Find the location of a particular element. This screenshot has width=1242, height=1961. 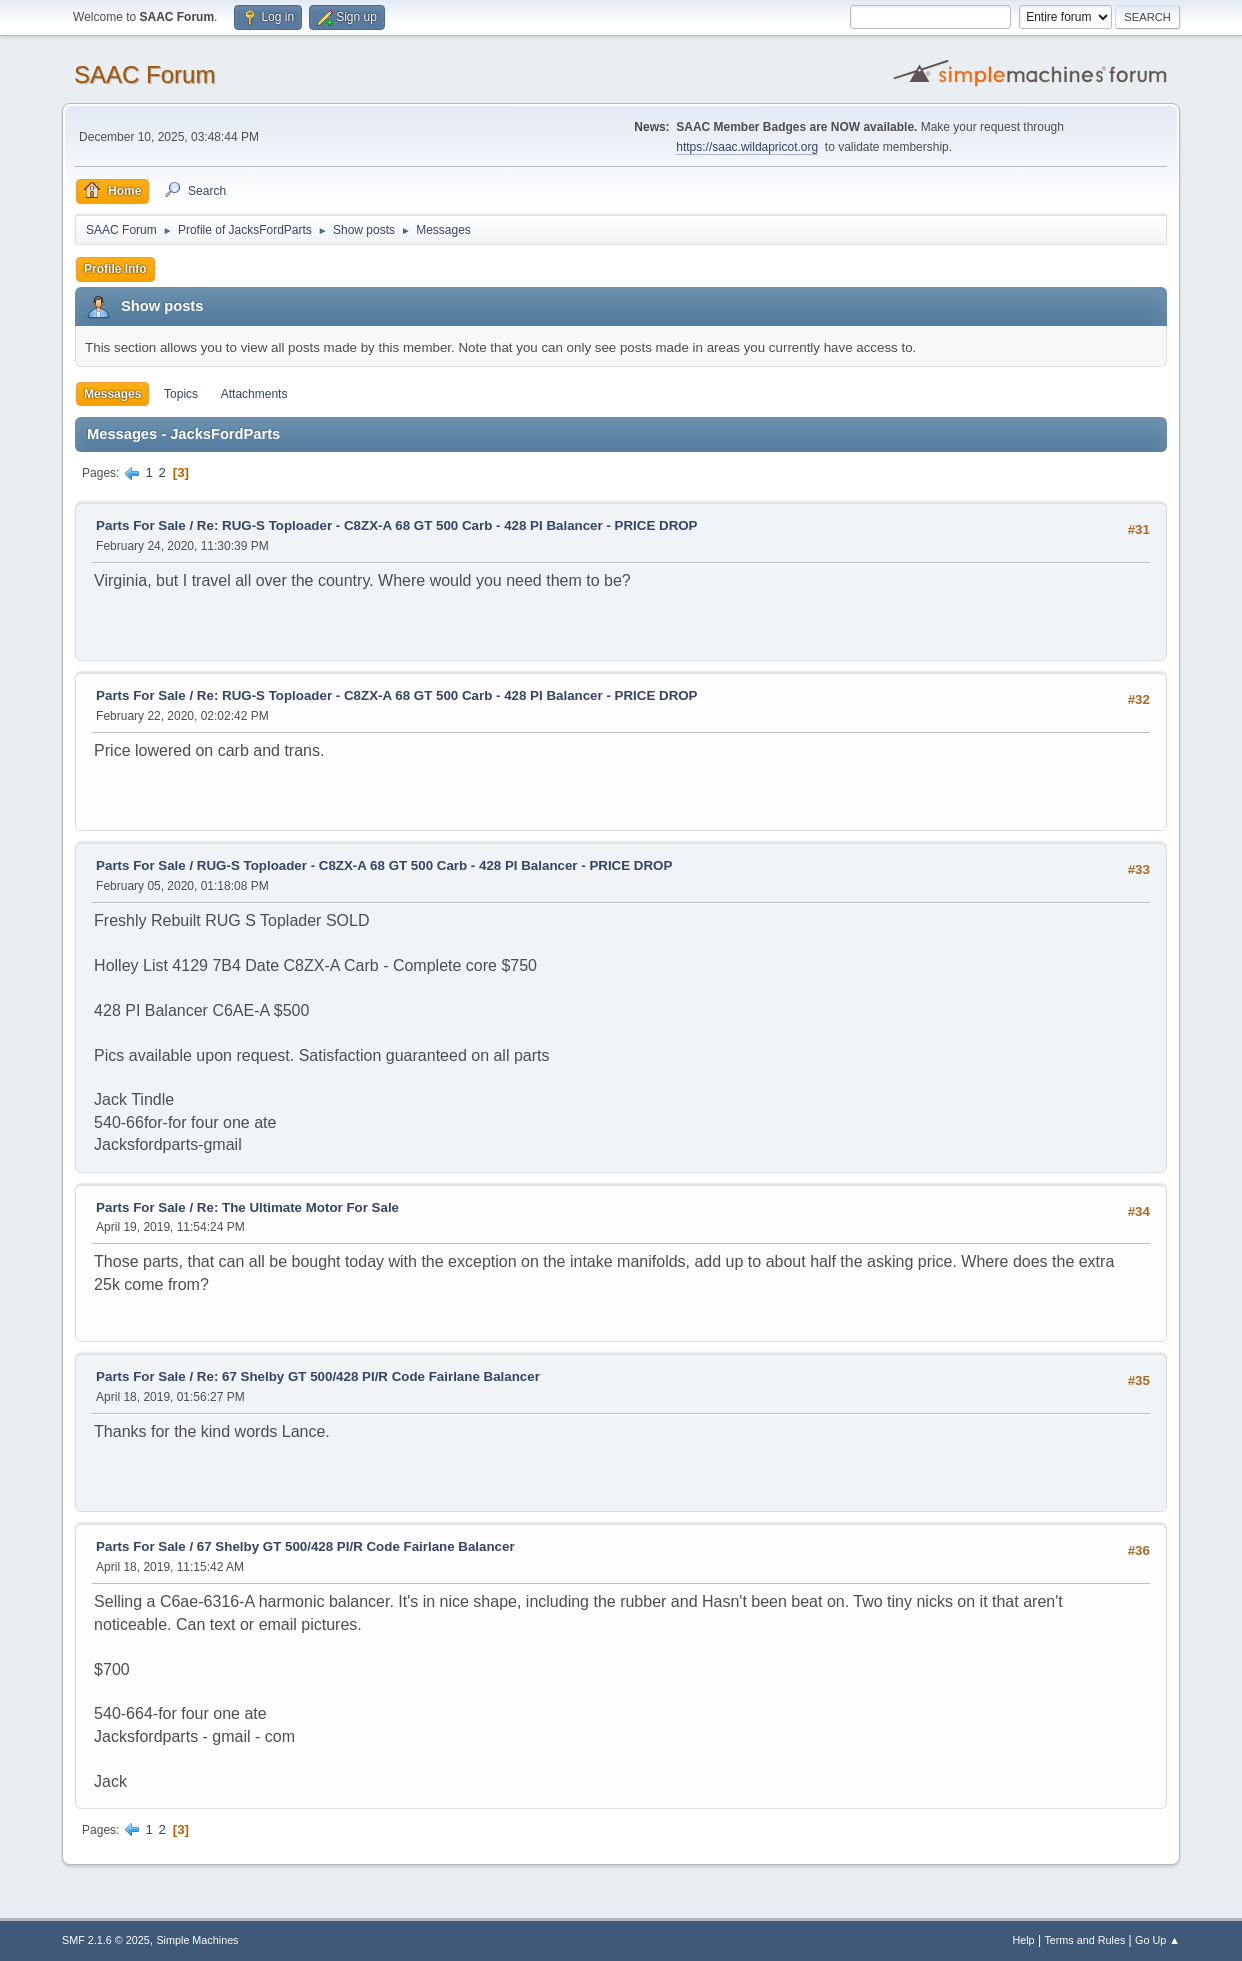

67 Shelby GT 500/428 PI/R Code Fairlane Balancer is located at coordinates (356, 1546).